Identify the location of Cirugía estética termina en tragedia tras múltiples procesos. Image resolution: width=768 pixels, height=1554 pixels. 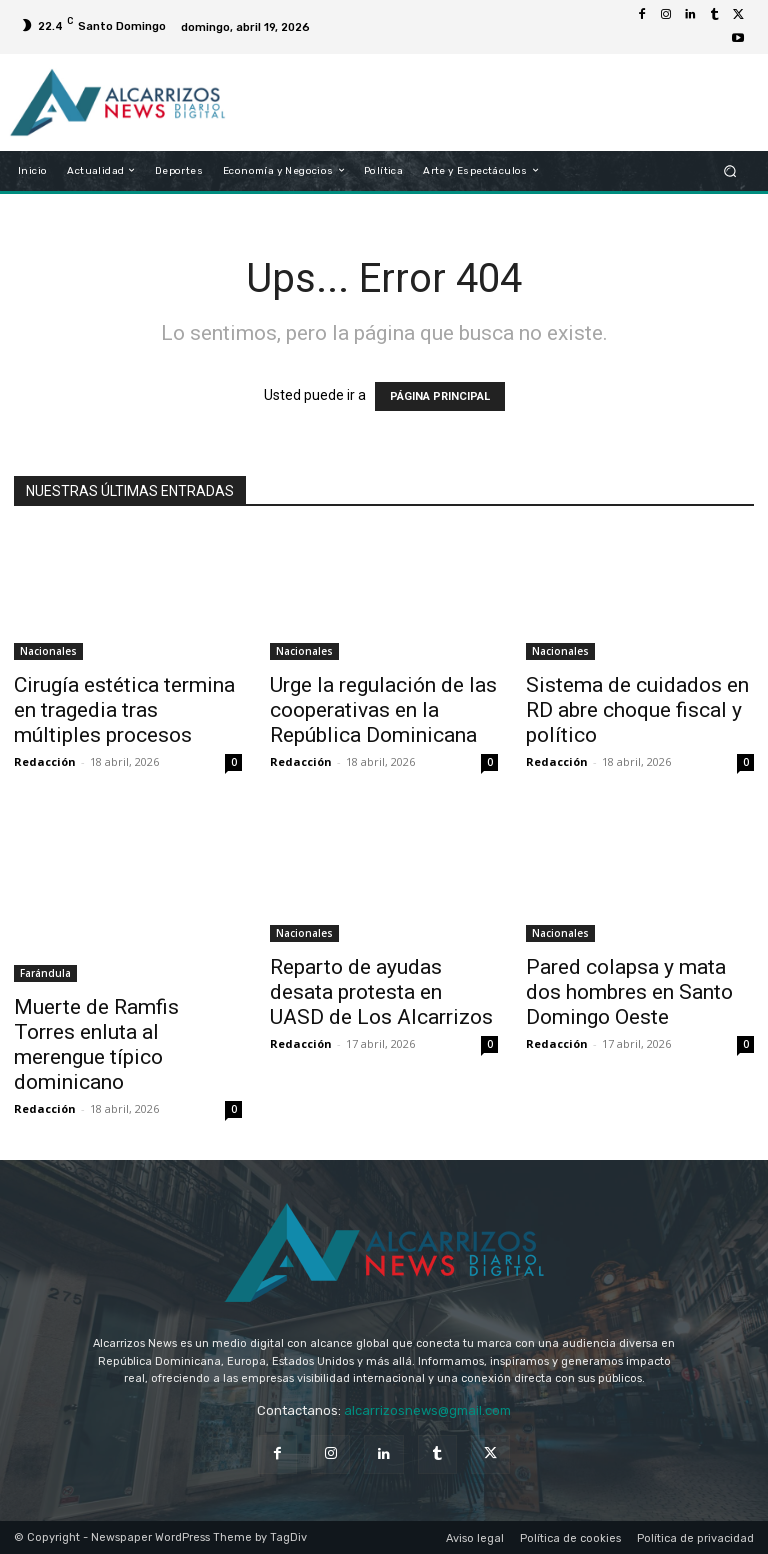
(124, 710).